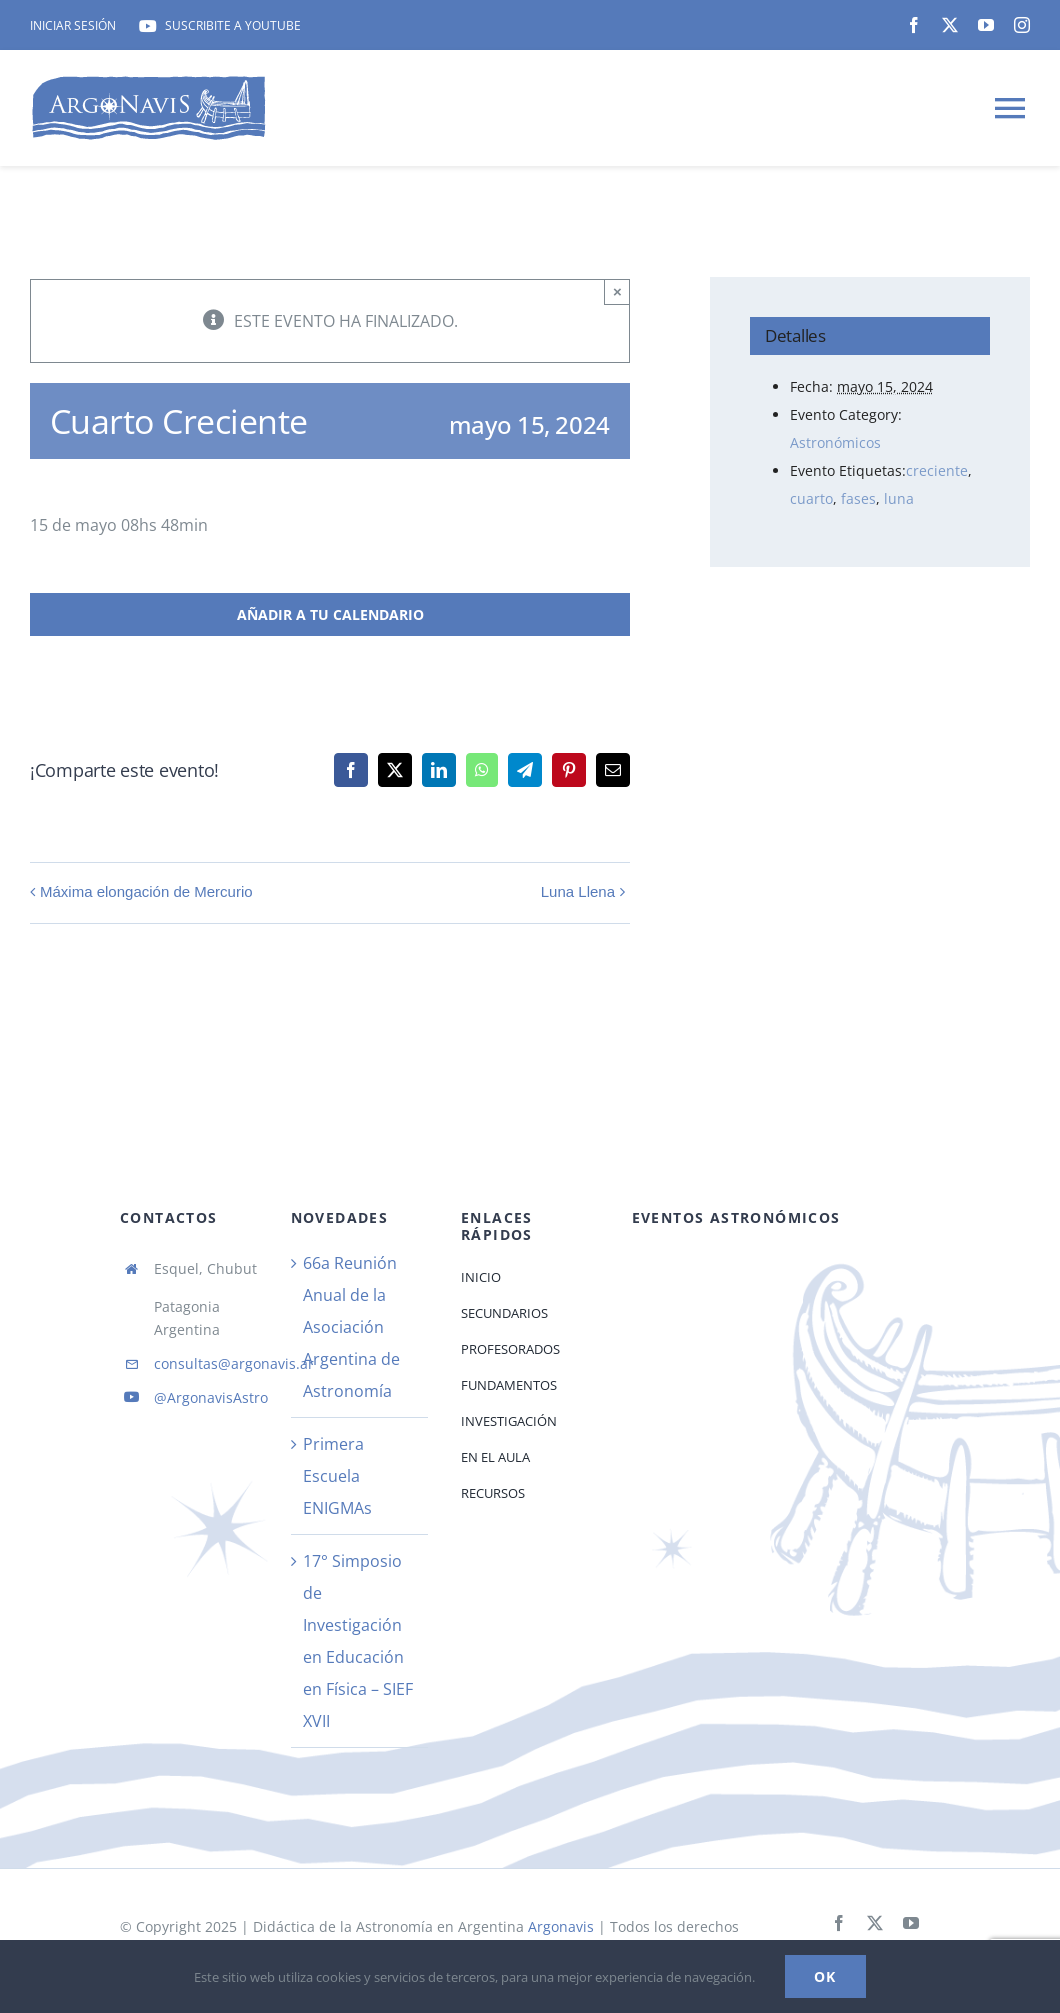 The height and width of the screenshot is (2013, 1060). I want to click on [youtube], so click(986, 25).